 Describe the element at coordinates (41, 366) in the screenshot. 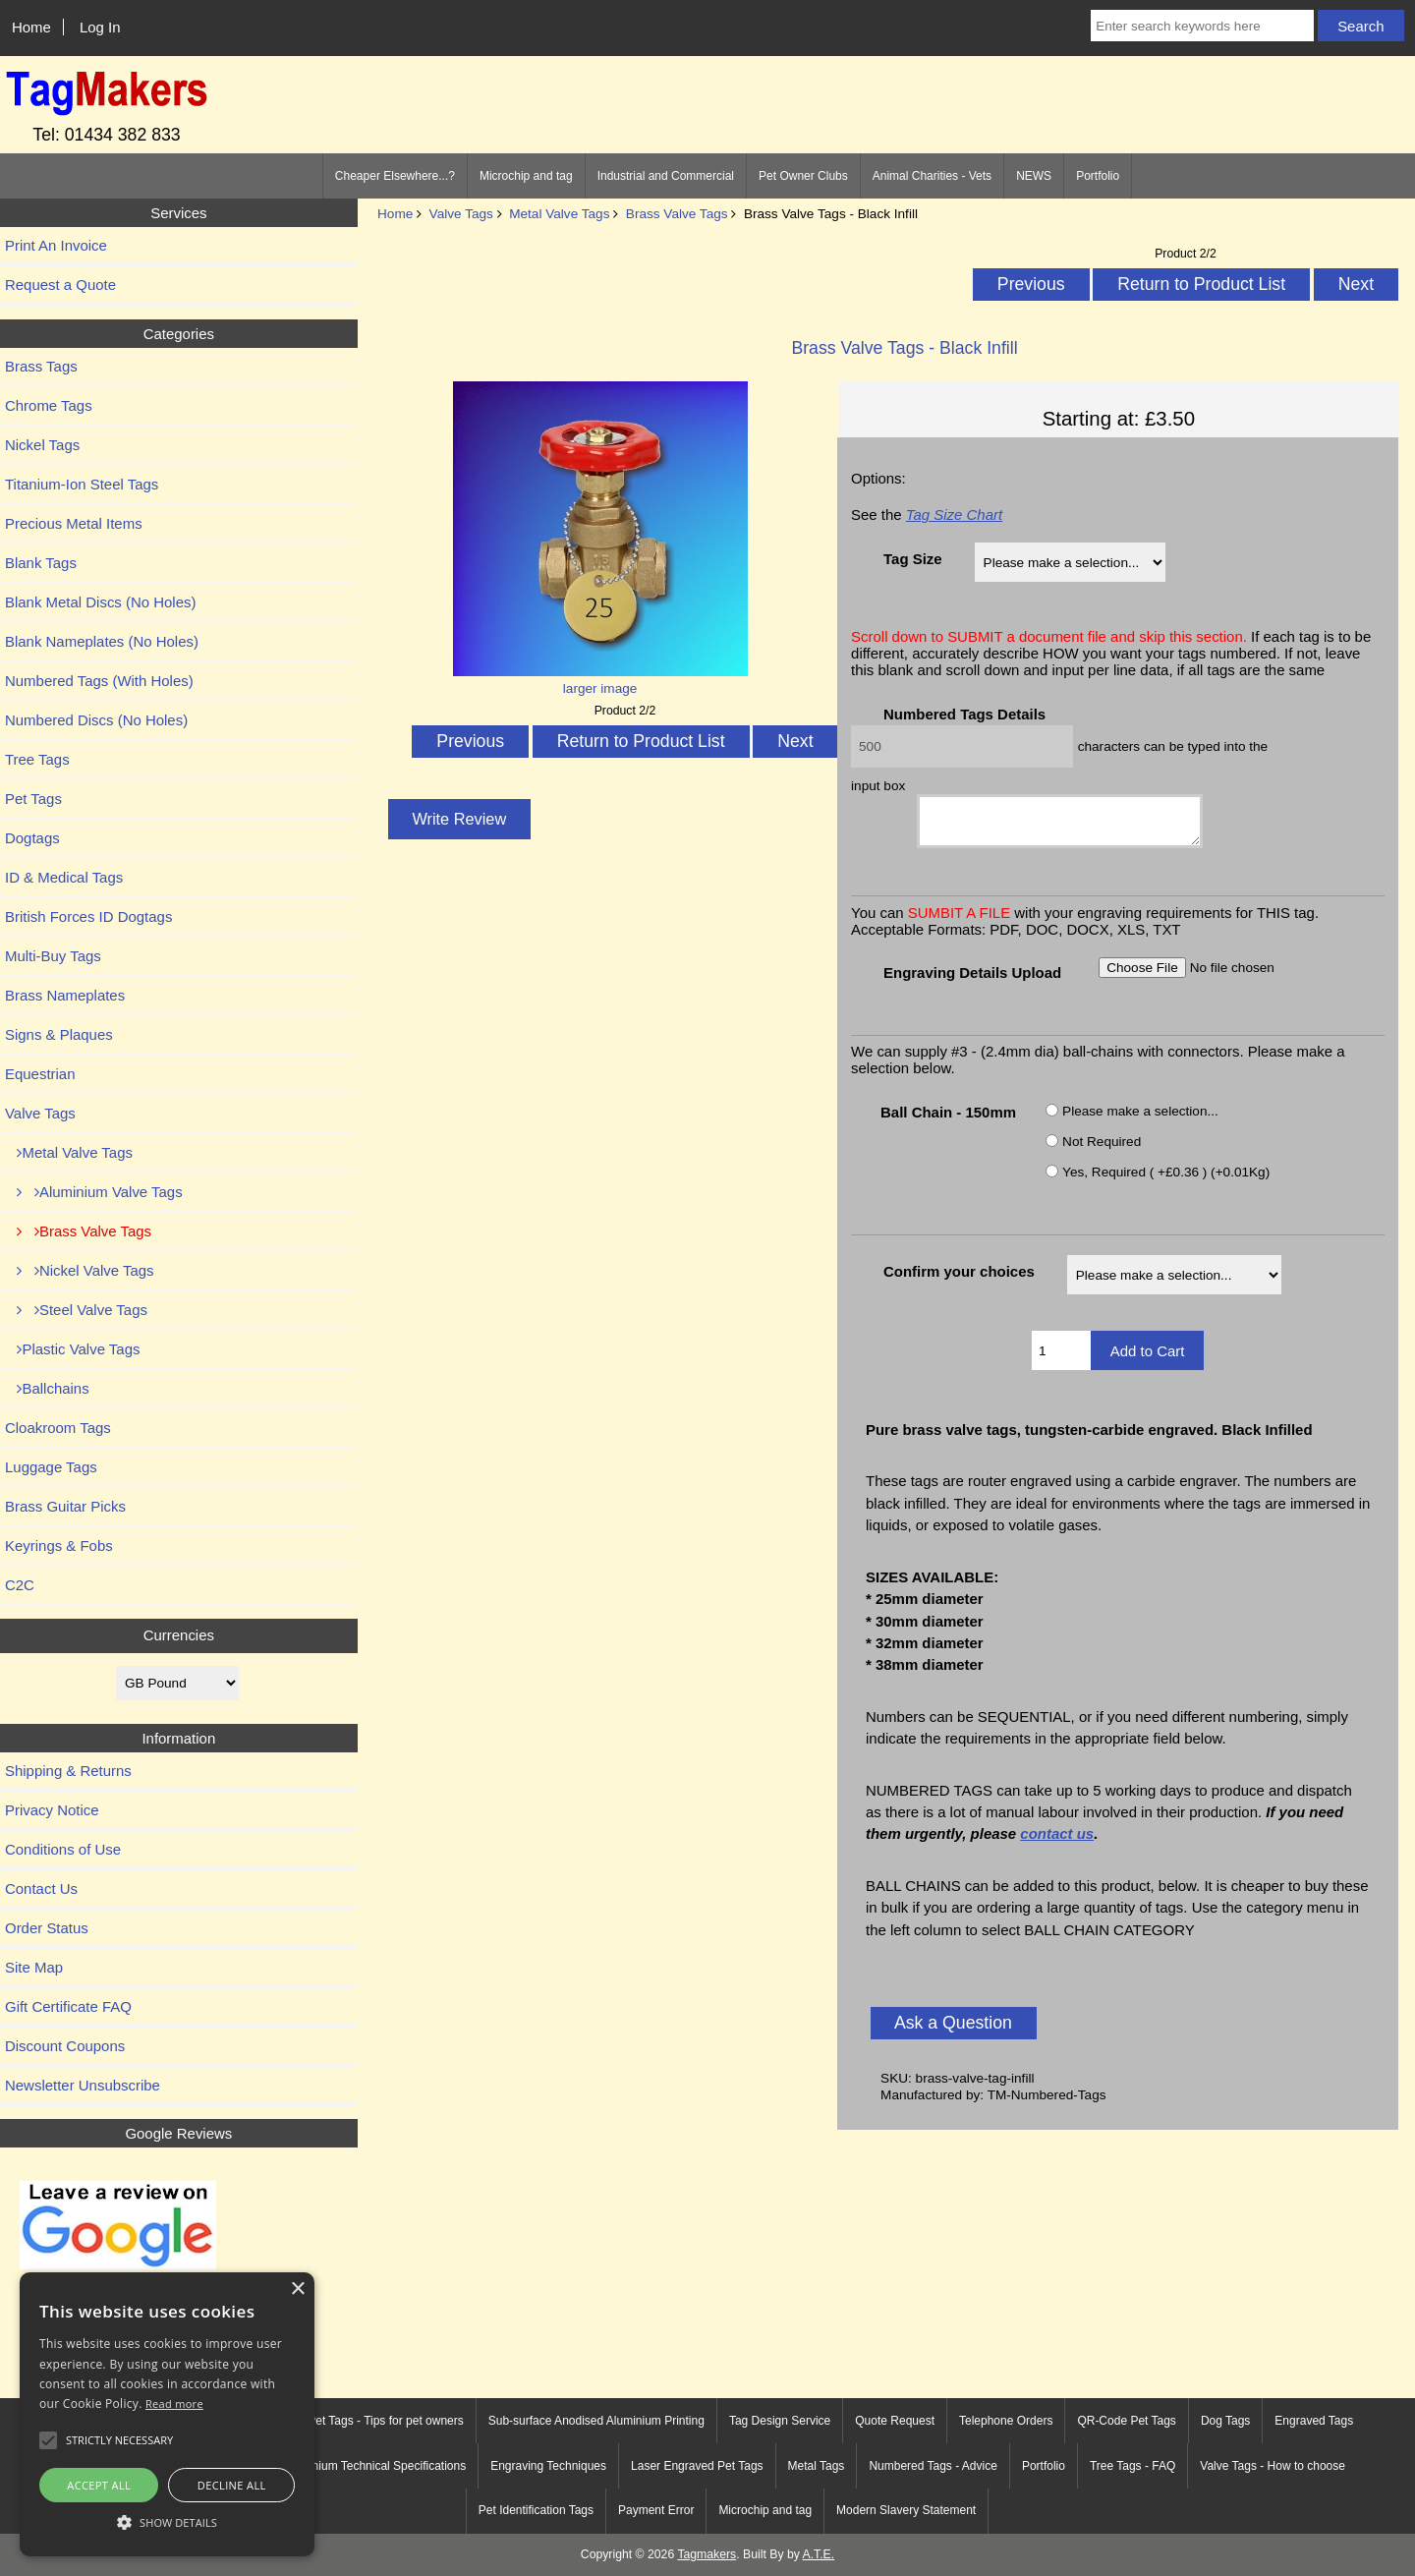

I see `Brass Tags` at that location.